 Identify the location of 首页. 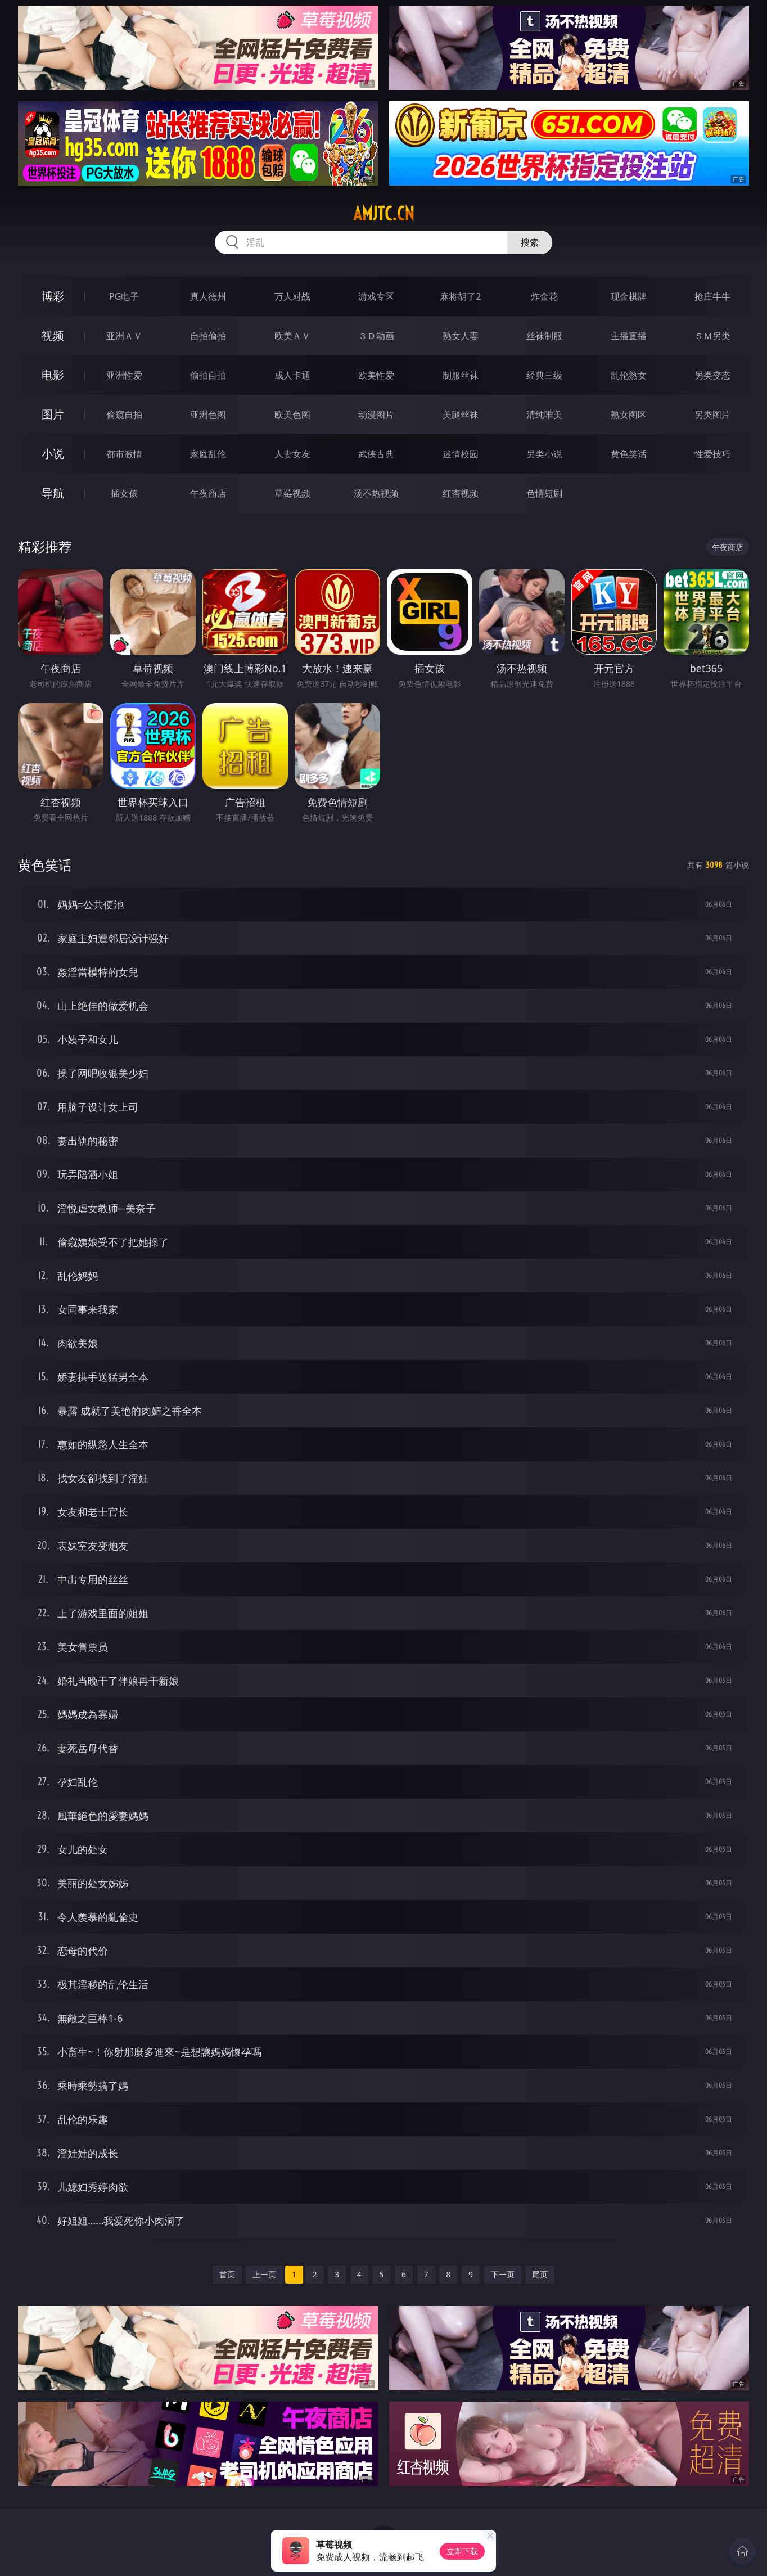
(227, 2274).